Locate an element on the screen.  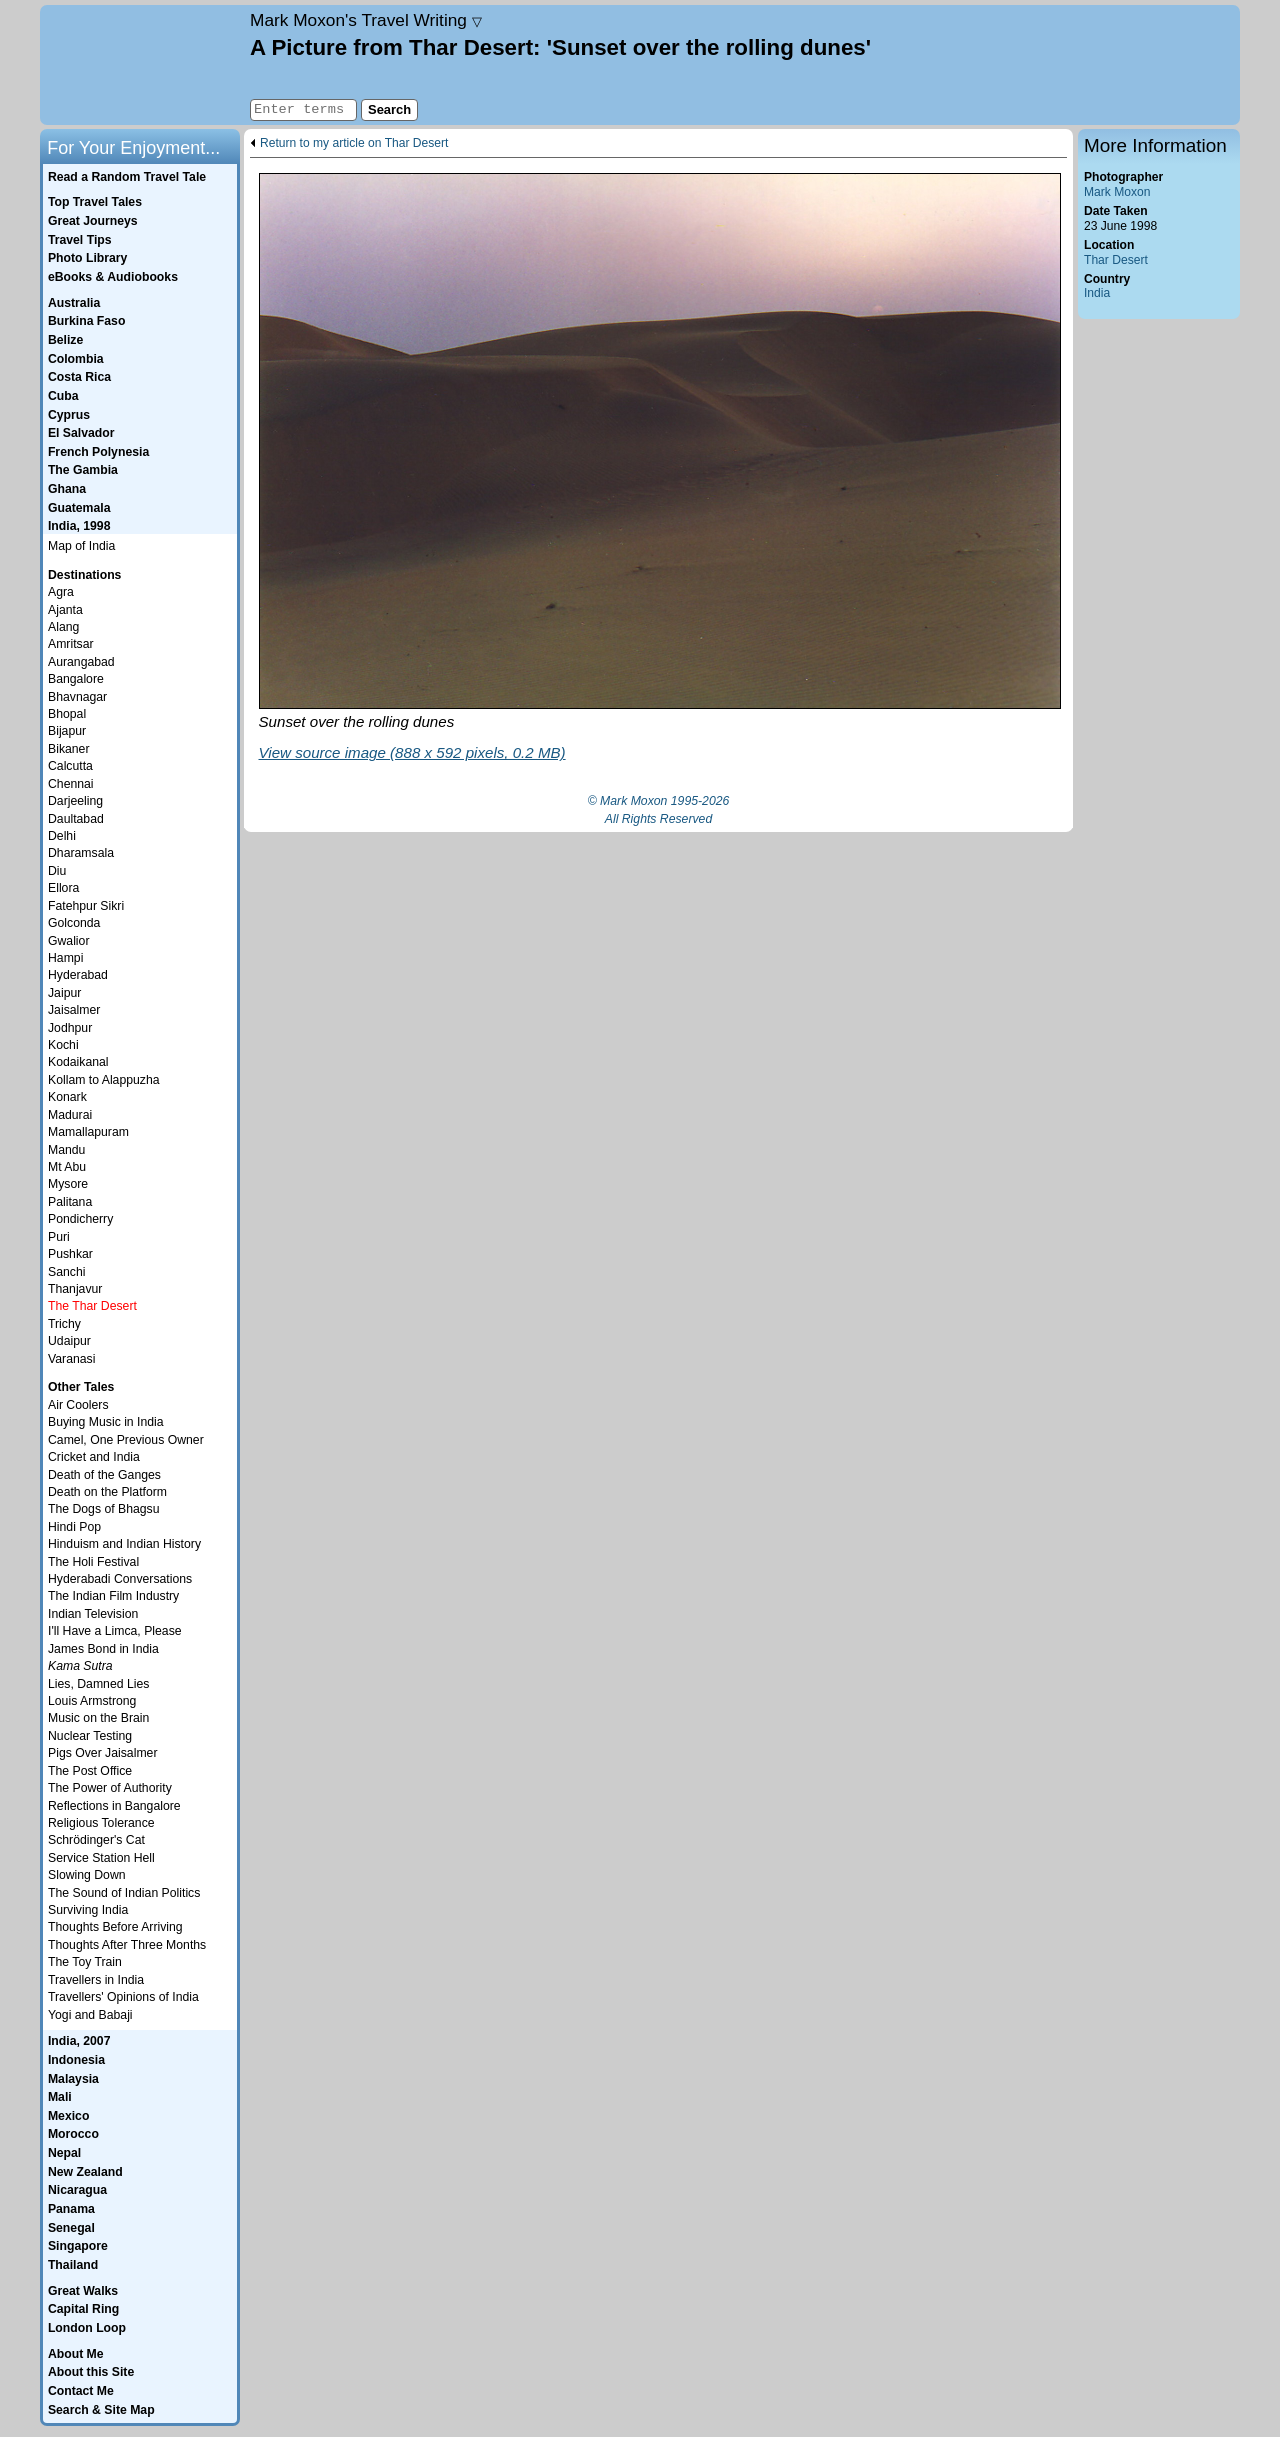
The Power of Authority is located at coordinates (110, 1788).